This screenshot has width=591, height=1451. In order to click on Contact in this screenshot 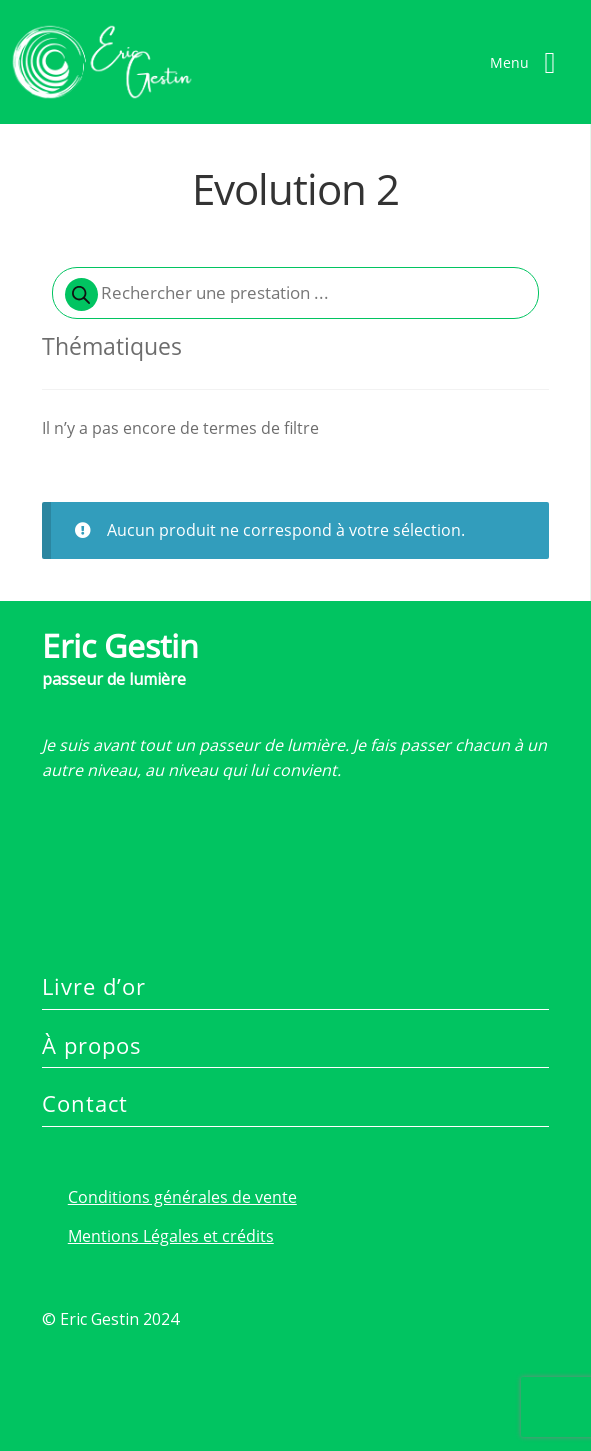, I will do `click(85, 1103)`.